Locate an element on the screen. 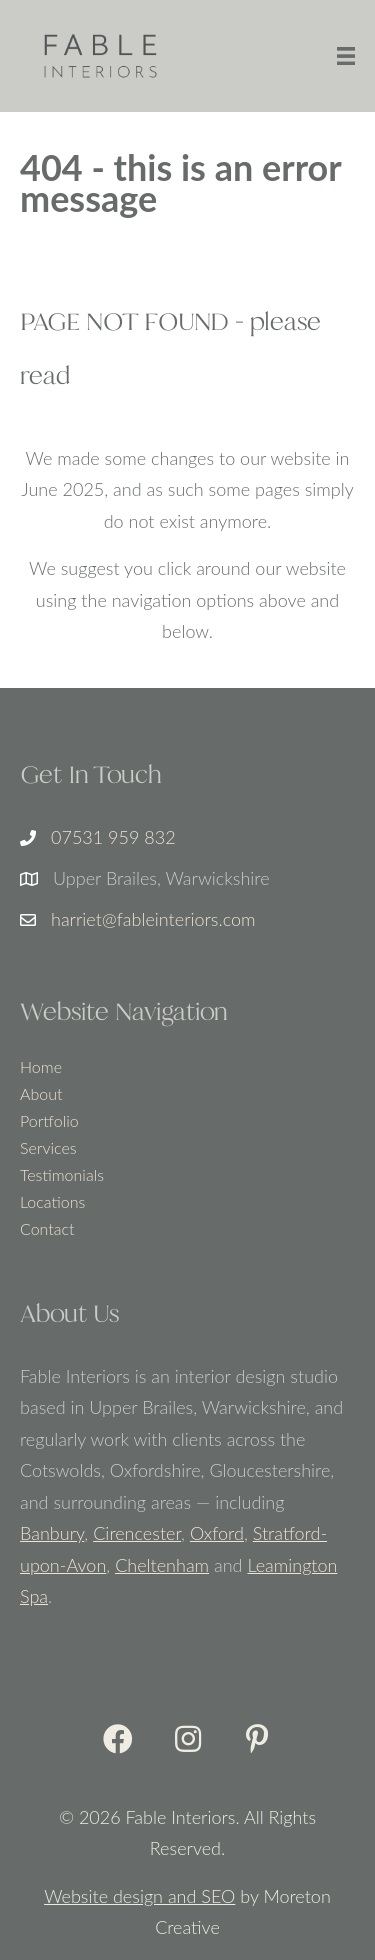 Image resolution: width=375 pixels, height=1960 pixels. Website design and SEO is located at coordinates (139, 1896).